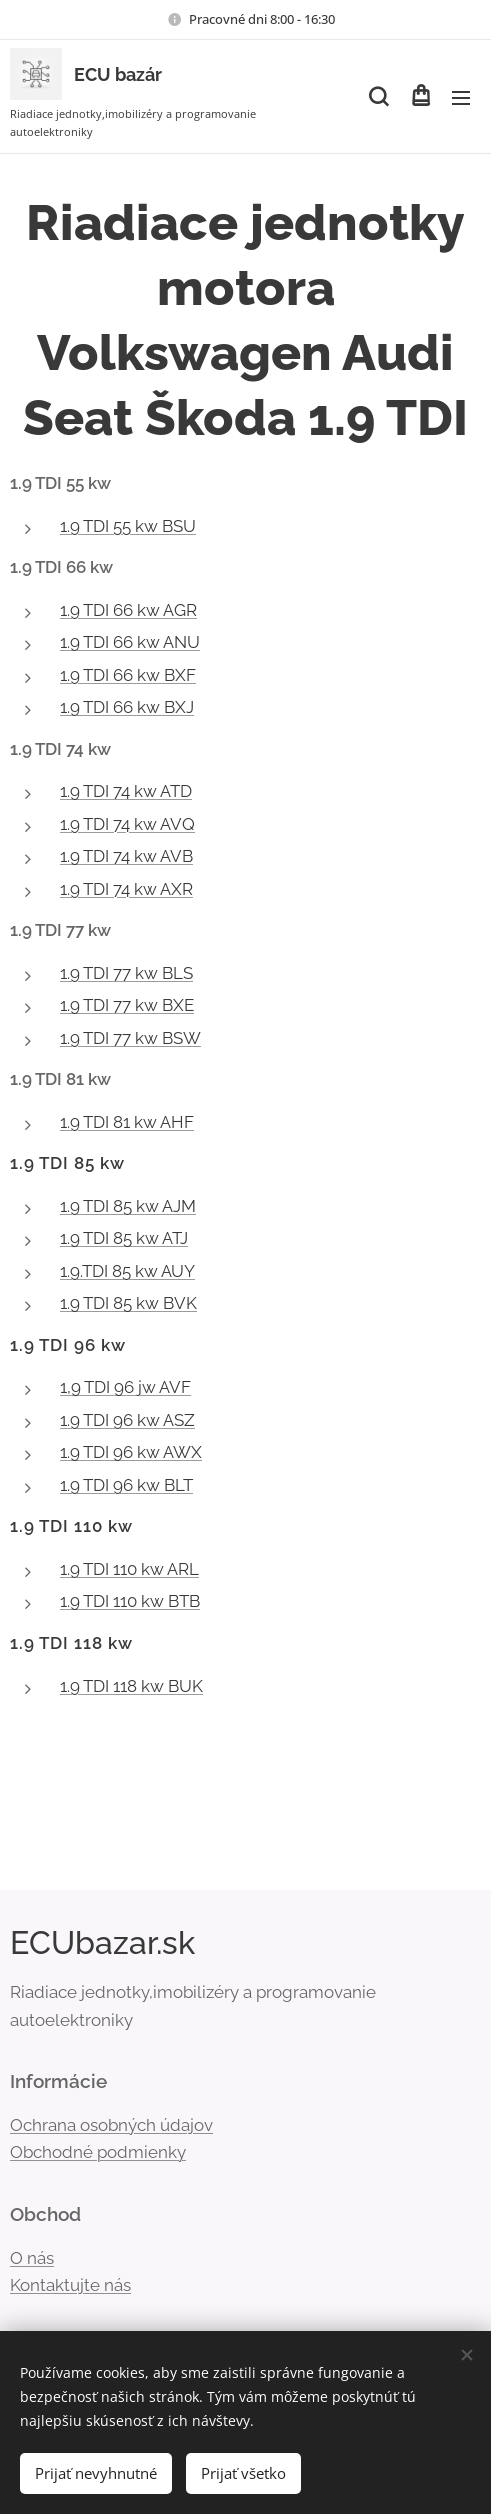 This screenshot has height=2514, width=491. What do you see at coordinates (128, 675) in the screenshot?
I see `1.9 TDI 66 kw BXF` at bounding box center [128, 675].